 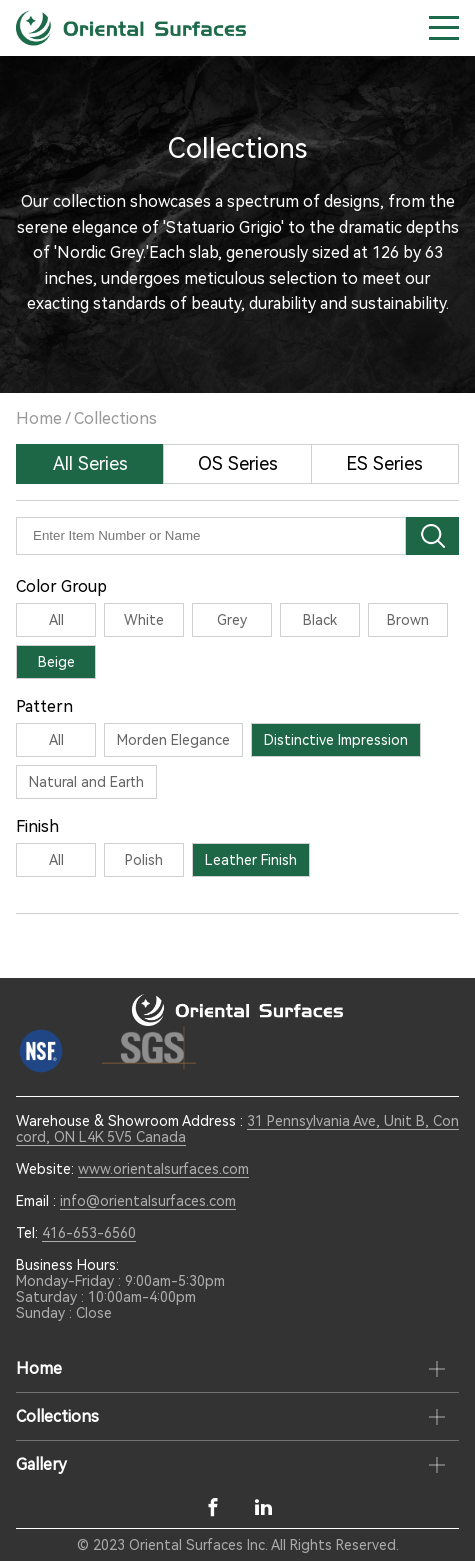 What do you see at coordinates (148, 1201) in the screenshot?
I see `info@orientalsurfaces.com` at bounding box center [148, 1201].